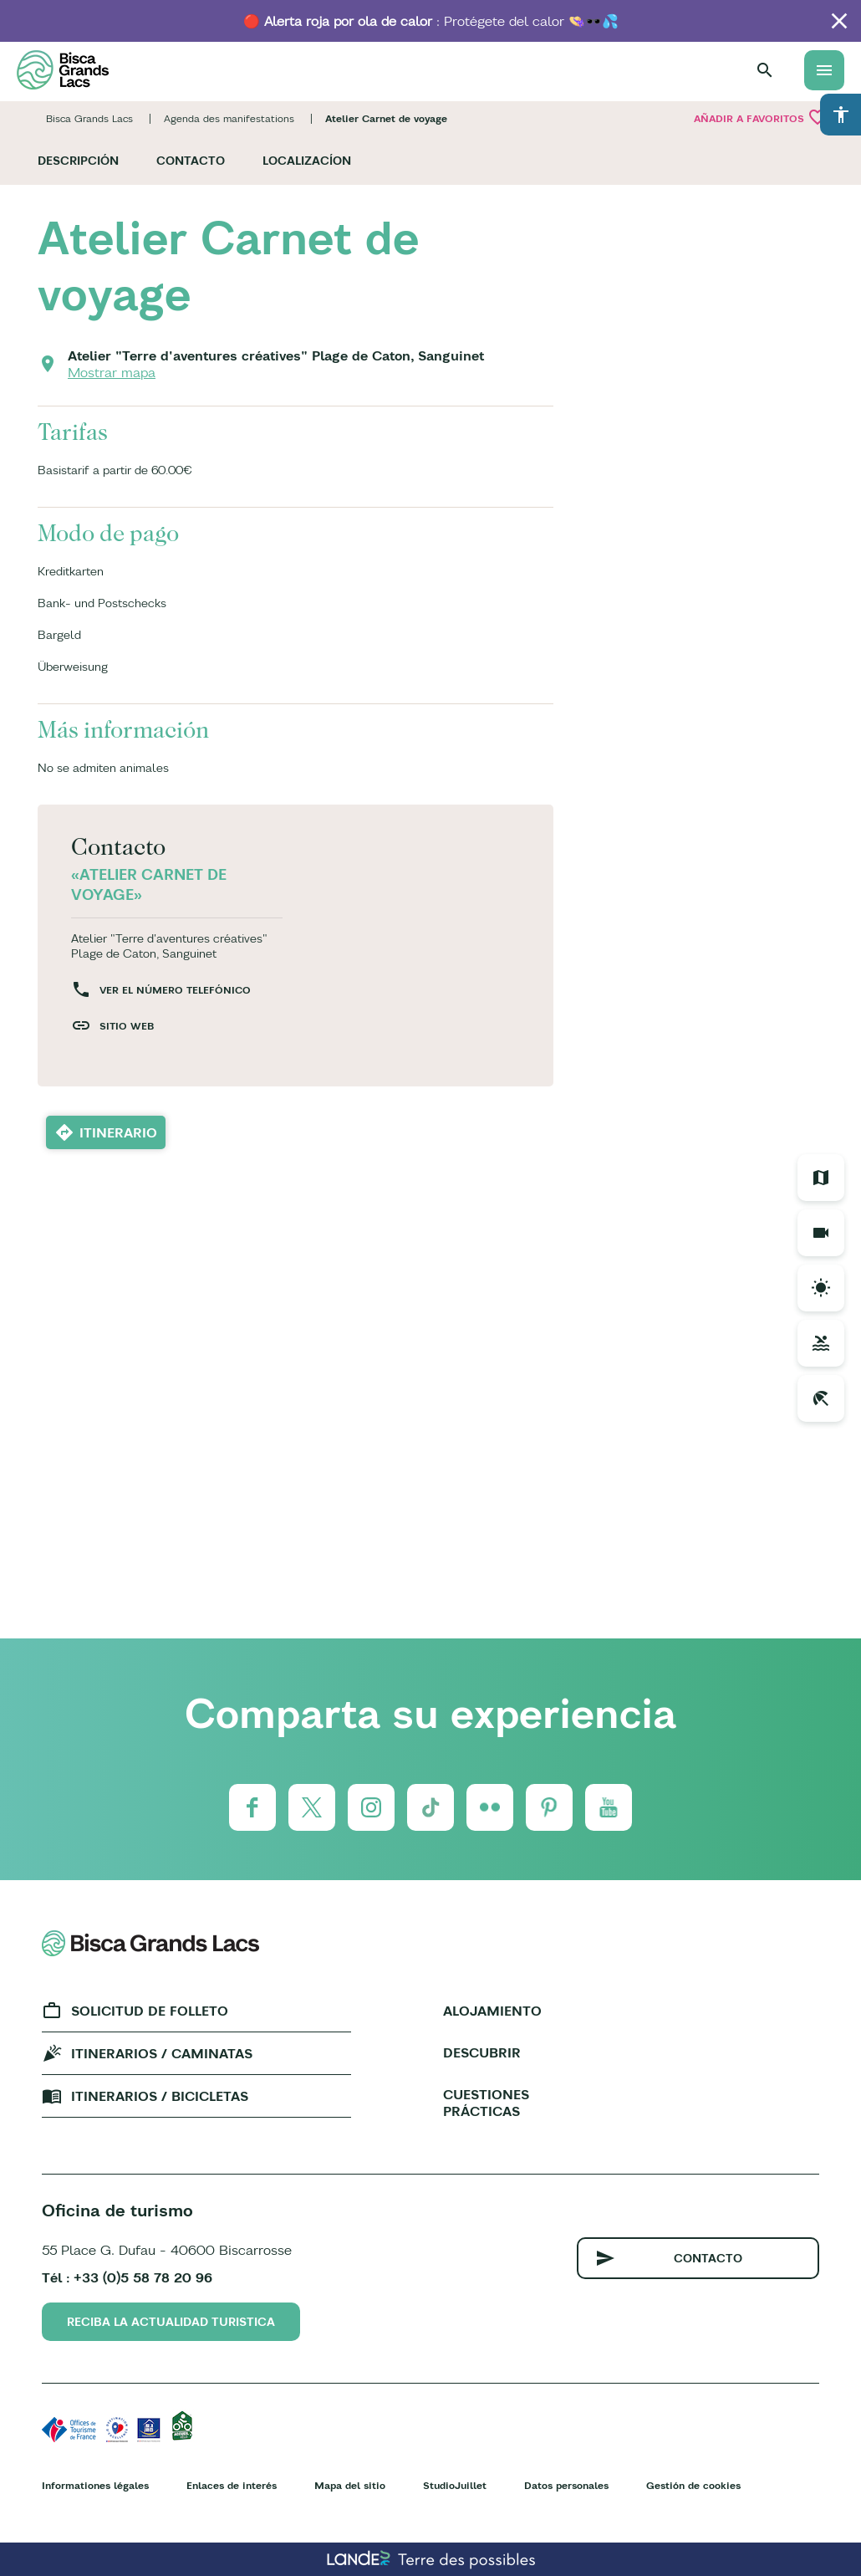 This screenshot has height=2576, width=861. What do you see at coordinates (126, 1026) in the screenshot?
I see `Sitio web` at bounding box center [126, 1026].